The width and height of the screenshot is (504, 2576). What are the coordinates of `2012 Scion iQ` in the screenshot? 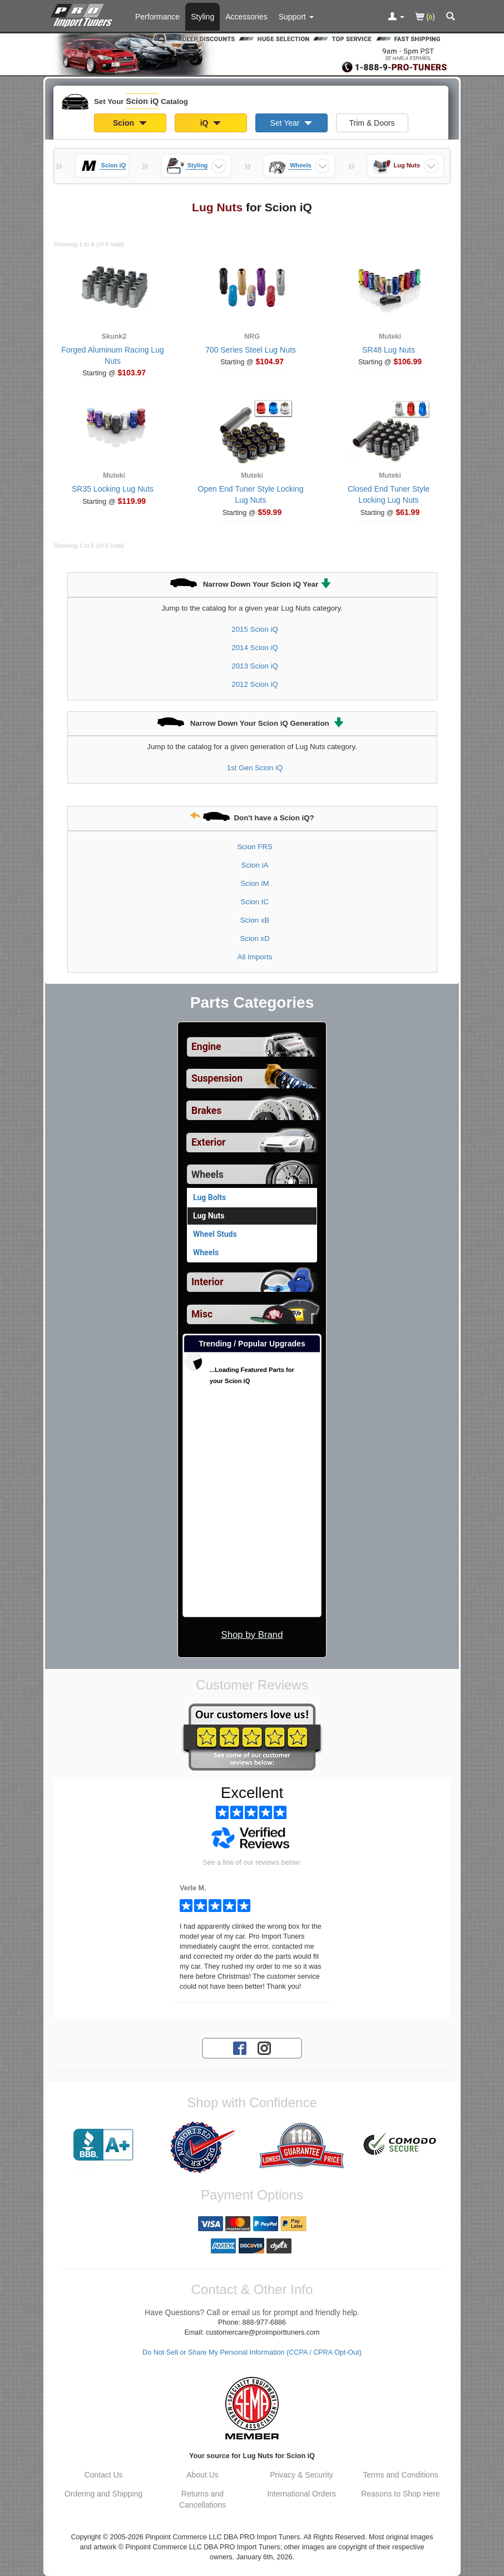 It's located at (254, 684).